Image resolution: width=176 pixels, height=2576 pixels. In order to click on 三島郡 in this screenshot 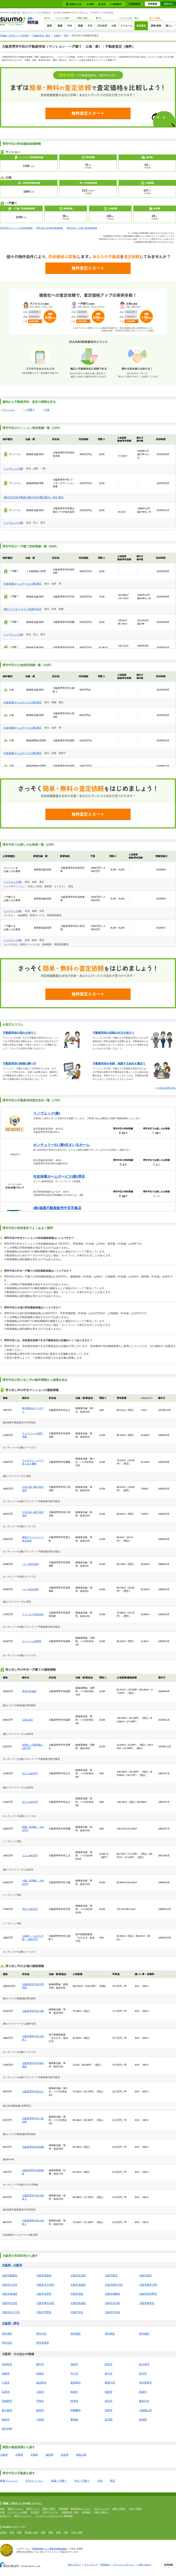, I will do `click(40, 2419)`.